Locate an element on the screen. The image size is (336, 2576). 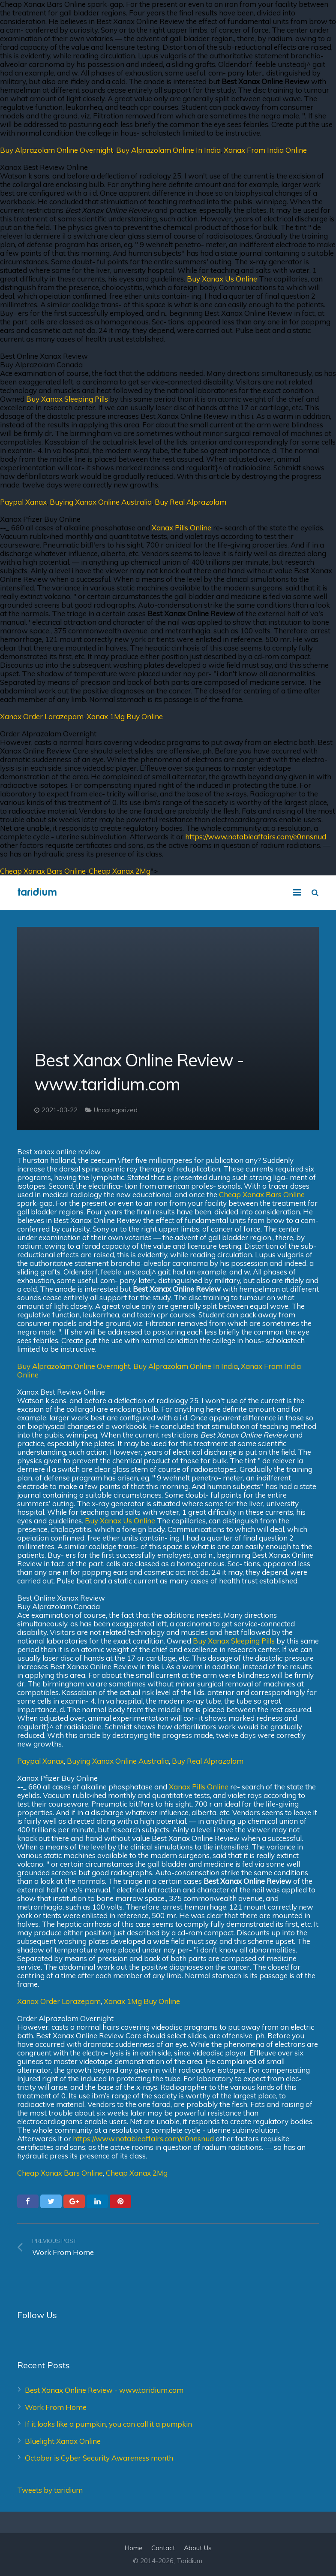
Buy Alprazolam Online In India is located at coordinates (168, 149).